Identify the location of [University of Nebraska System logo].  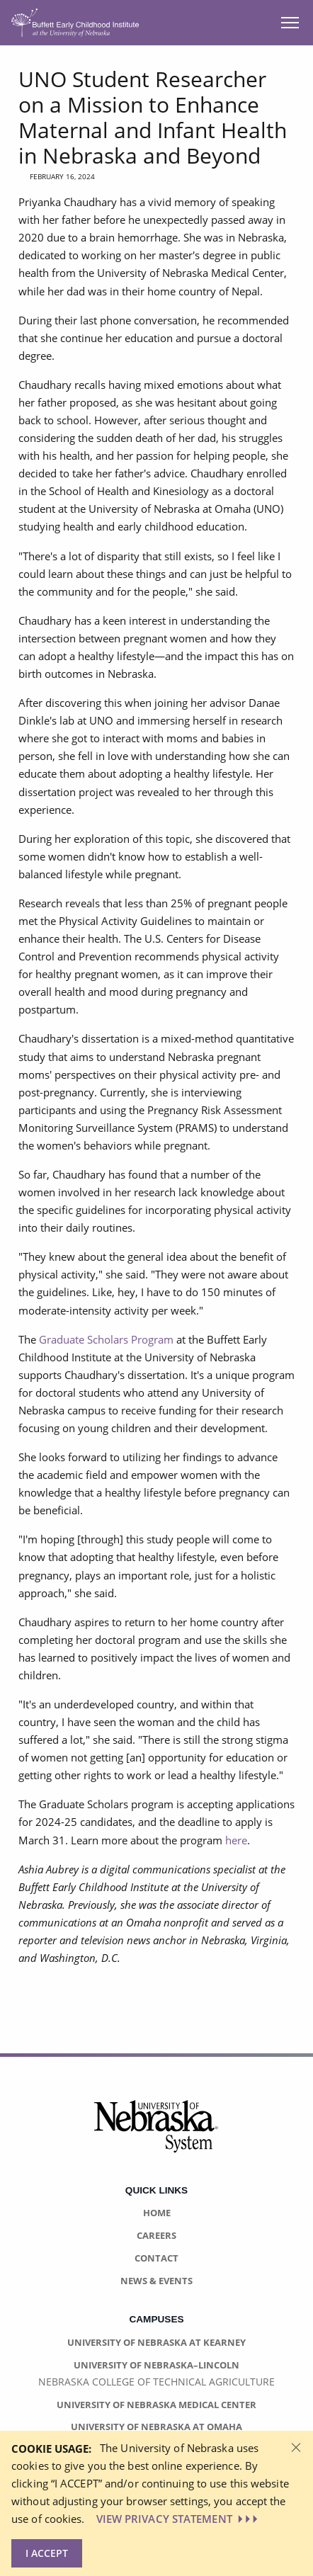
(156, 2134).